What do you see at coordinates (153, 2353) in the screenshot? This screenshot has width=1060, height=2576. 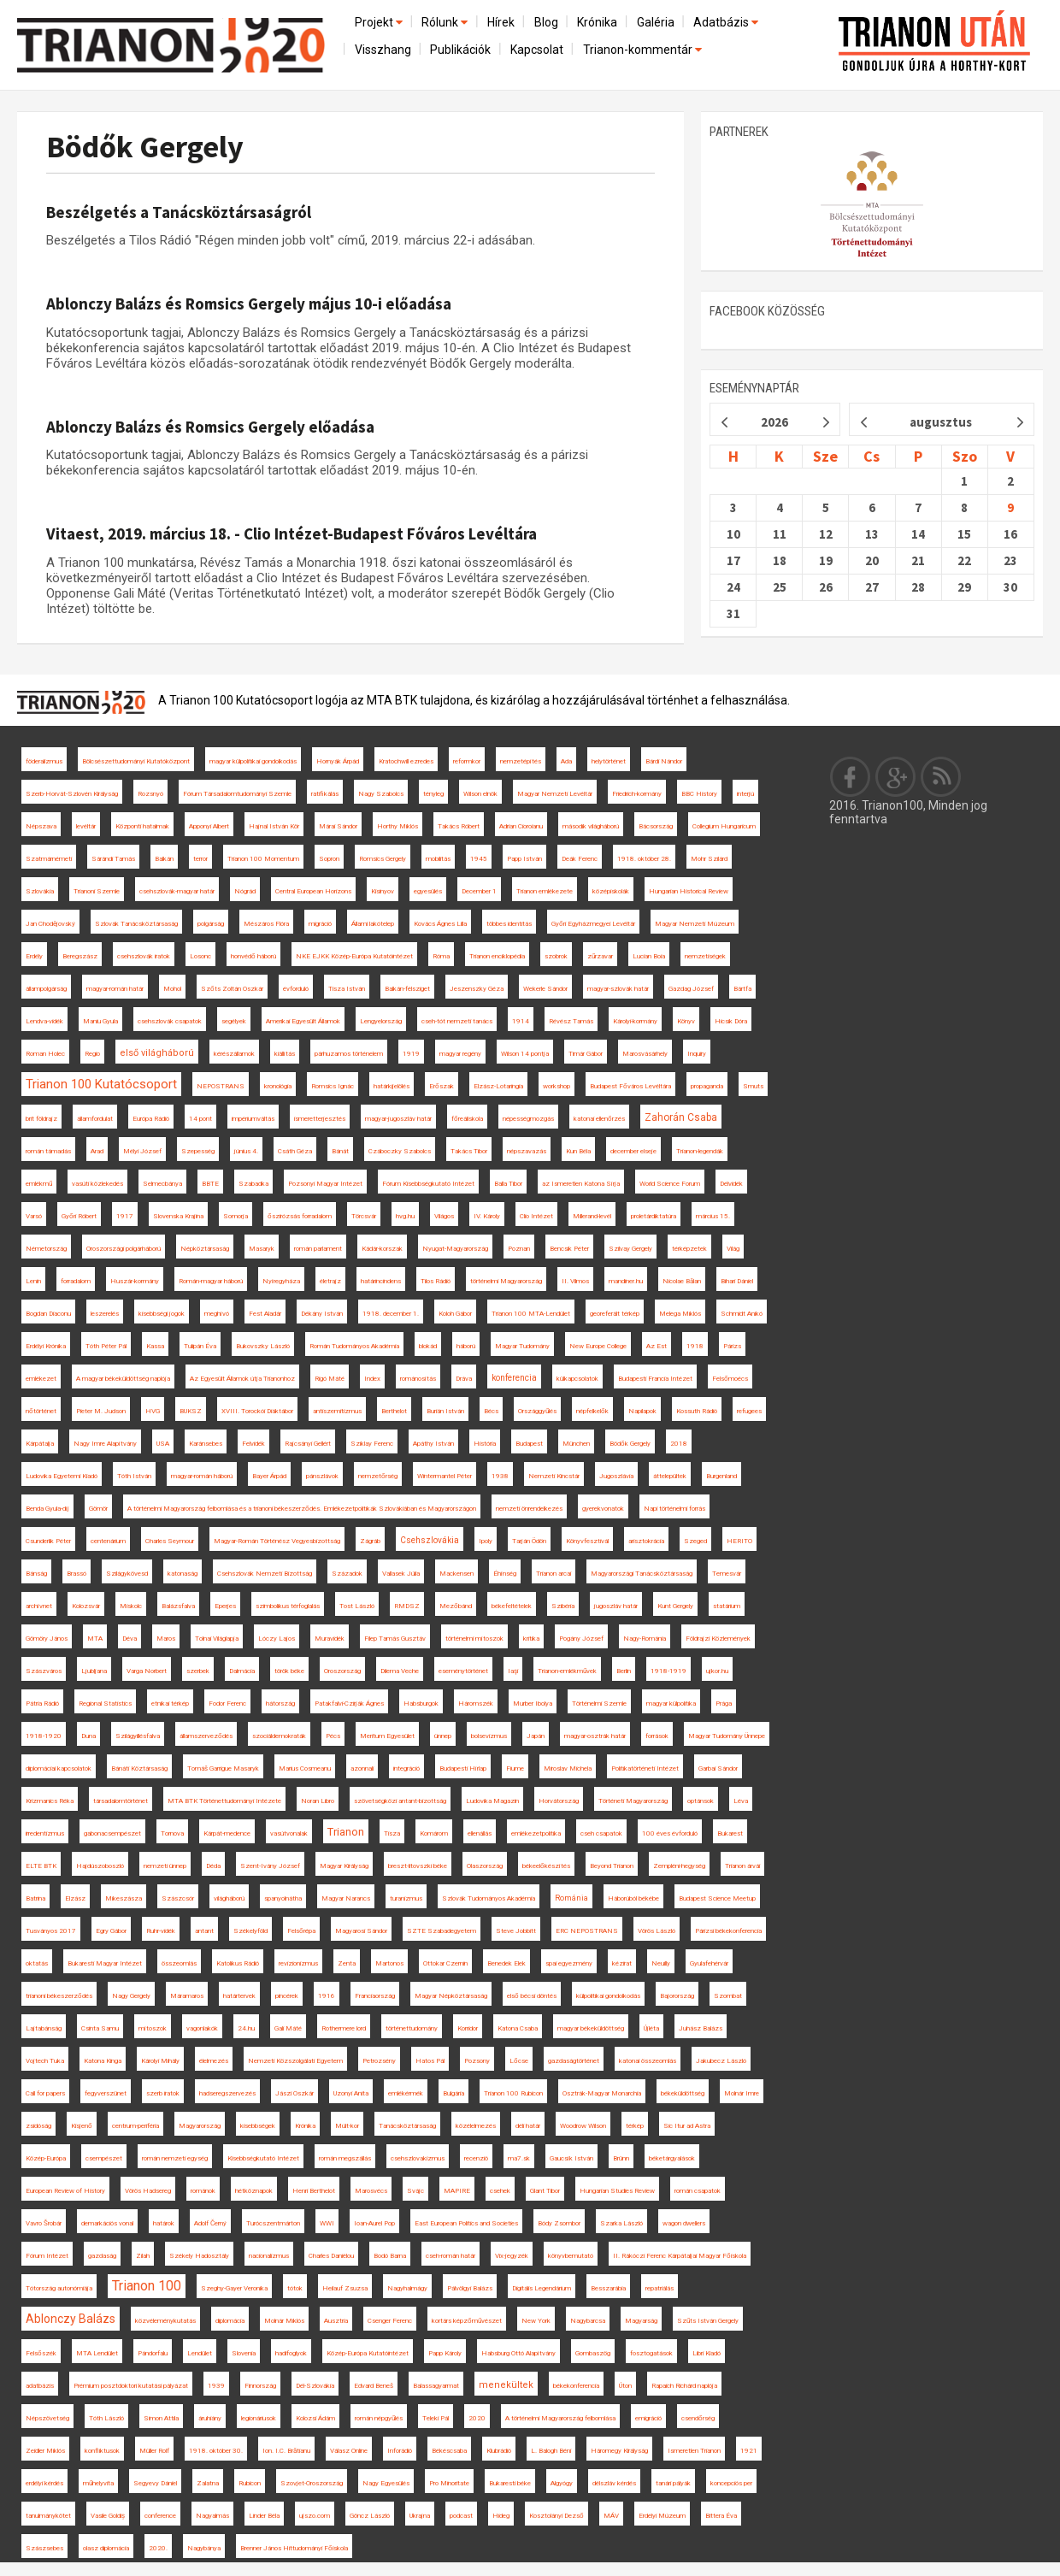 I see `Pándorfalu` at bounding box center [153, 2353].